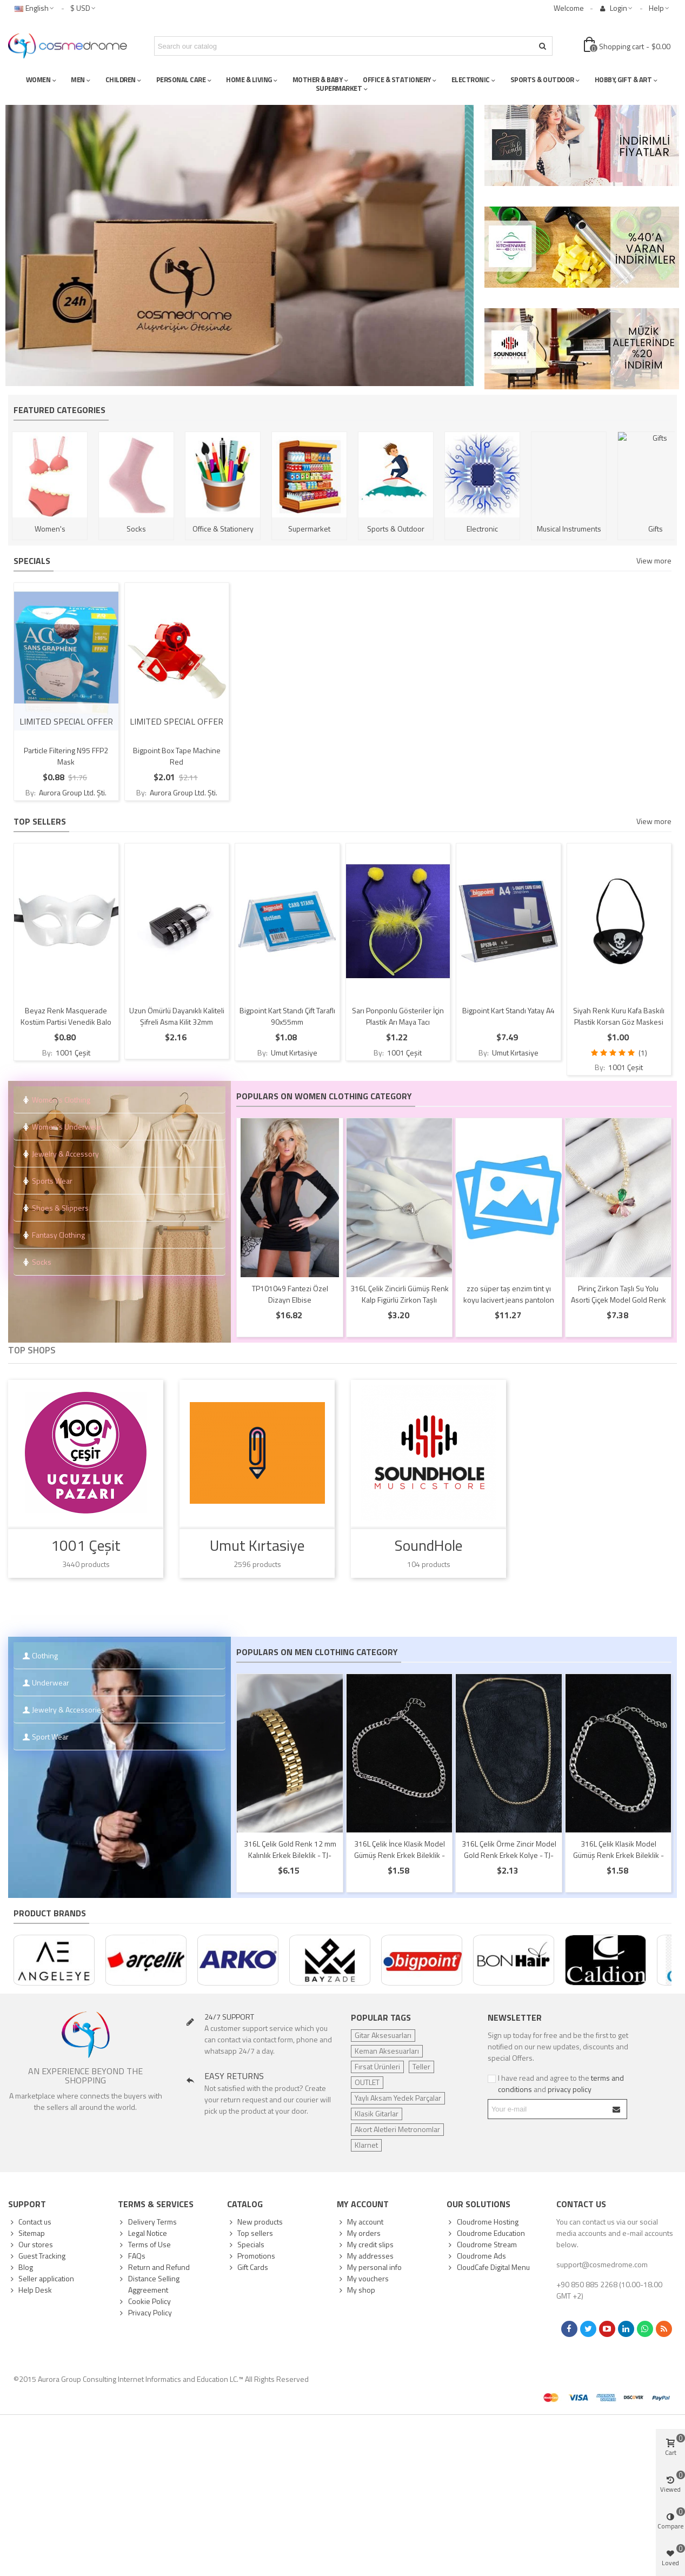 The height and width of the screenshot is (2576, 685). What do you see at coordinates (311, 528) in the screenshot?
I see `Supermarket` at bounding box center [311, 528].